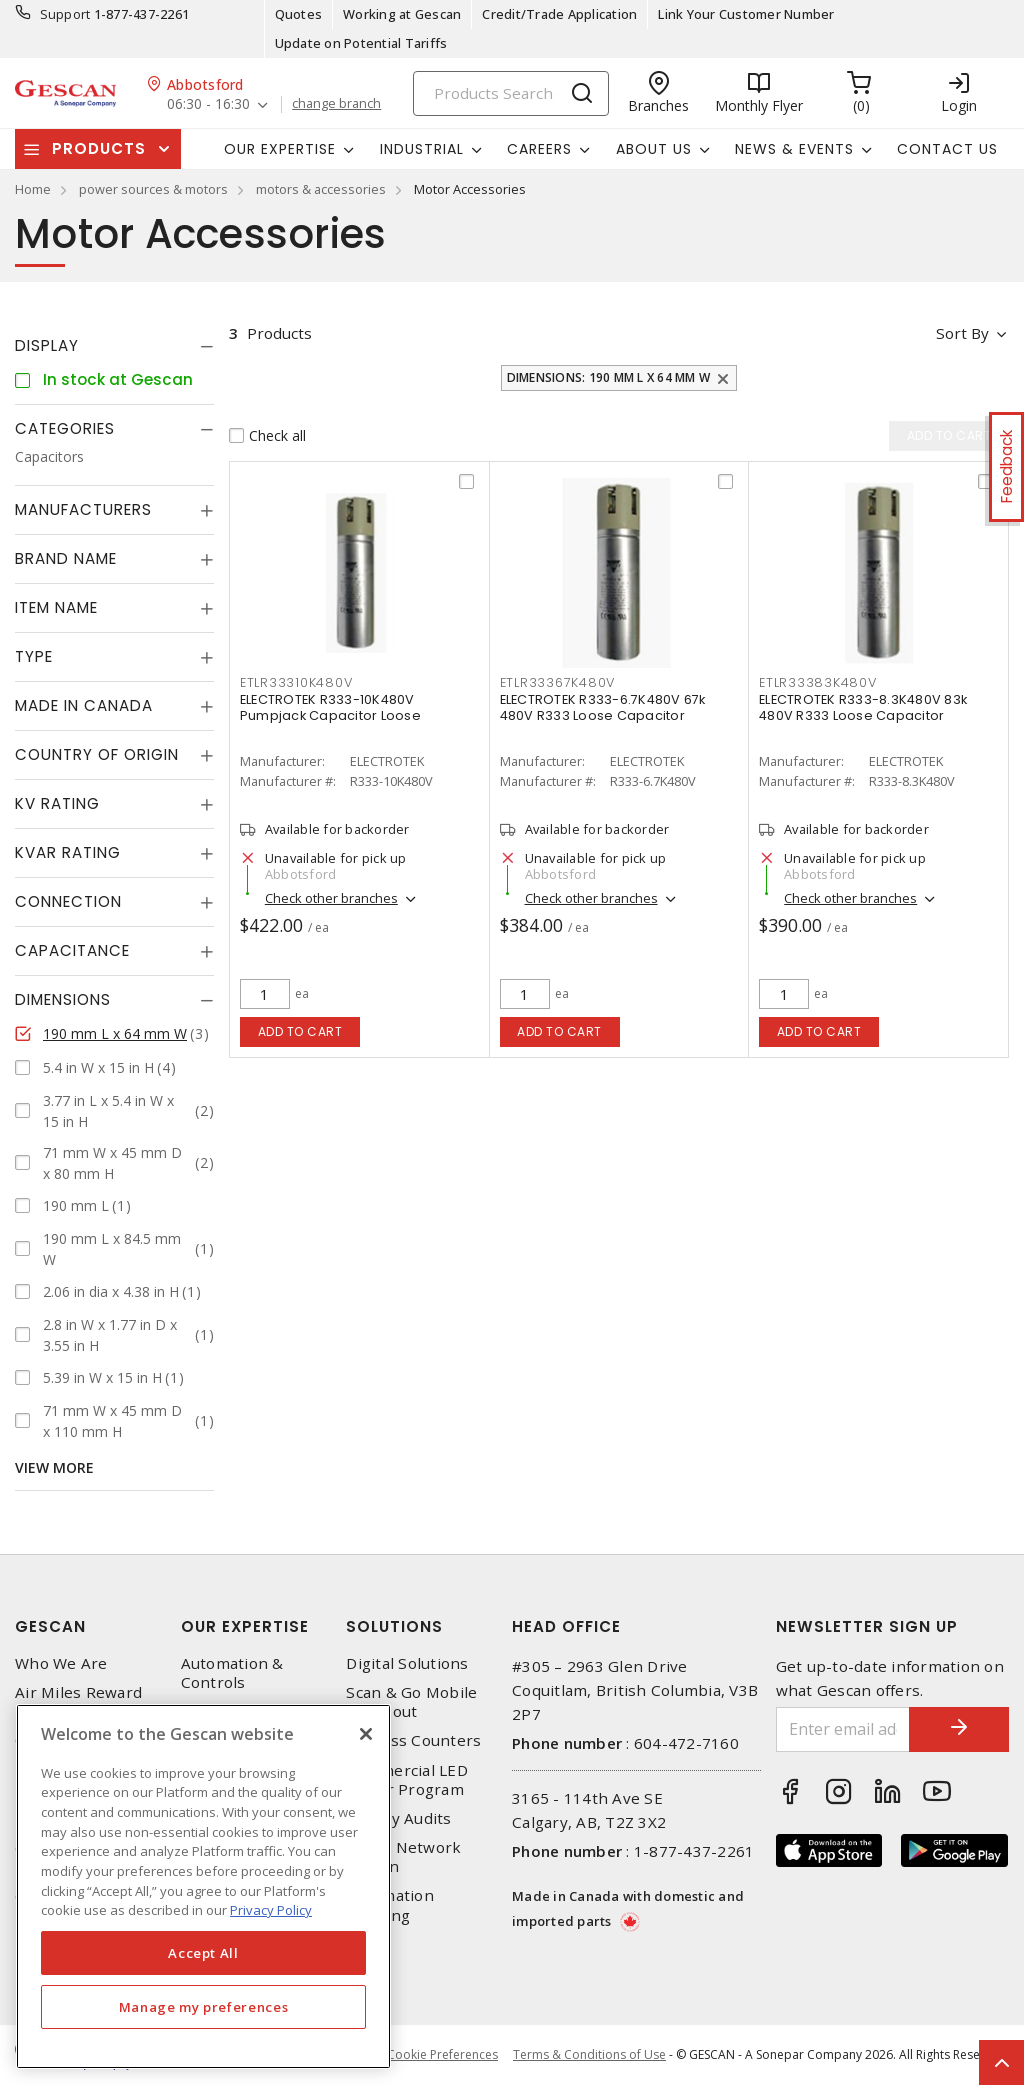 The width and height of the screenshot is (1024, 2085). What do you see at coordinates (34, 656) in the screenshot?
I see `Type` at bounding box center [34, 656].